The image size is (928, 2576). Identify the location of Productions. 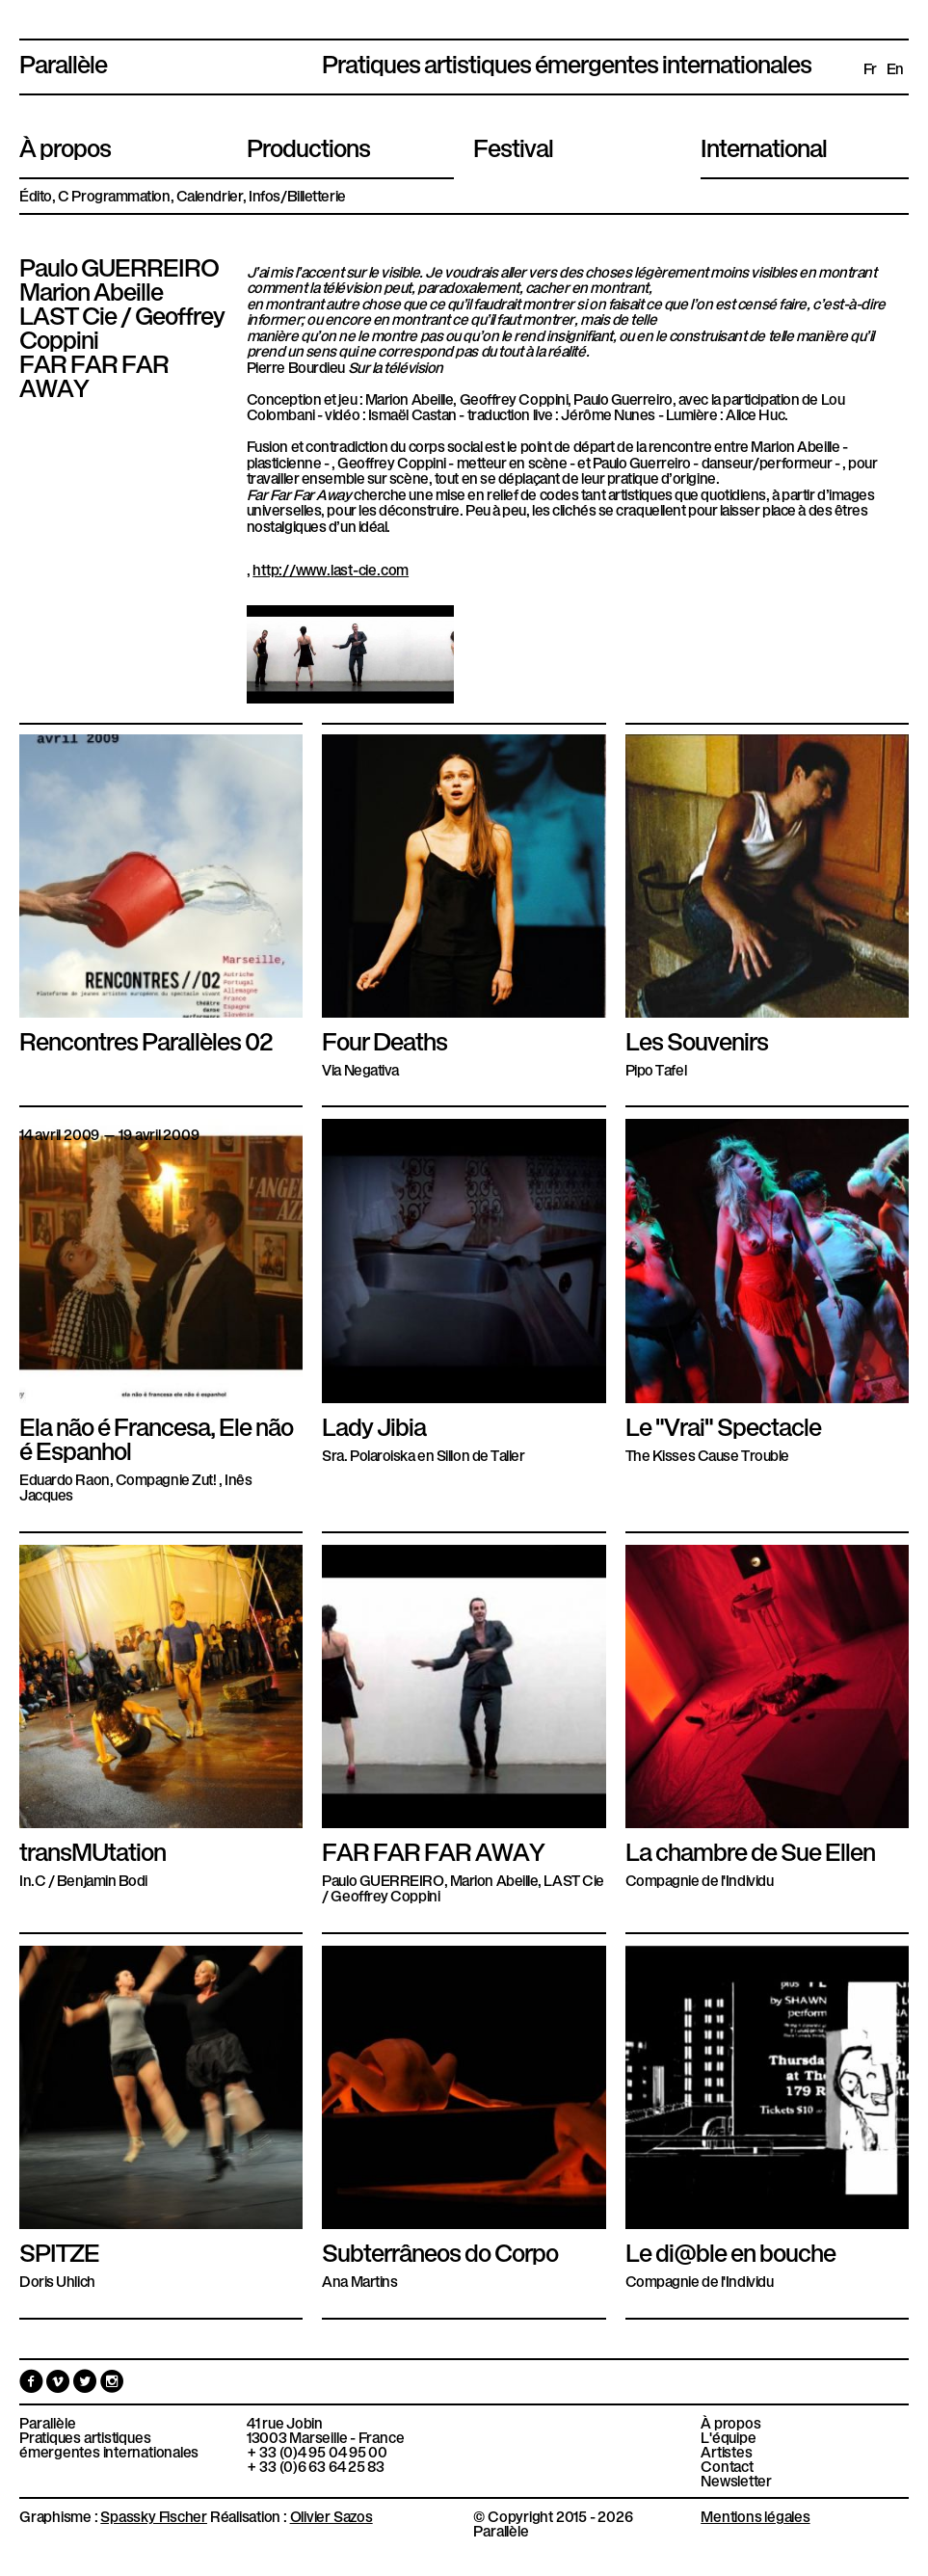
(308, 145).